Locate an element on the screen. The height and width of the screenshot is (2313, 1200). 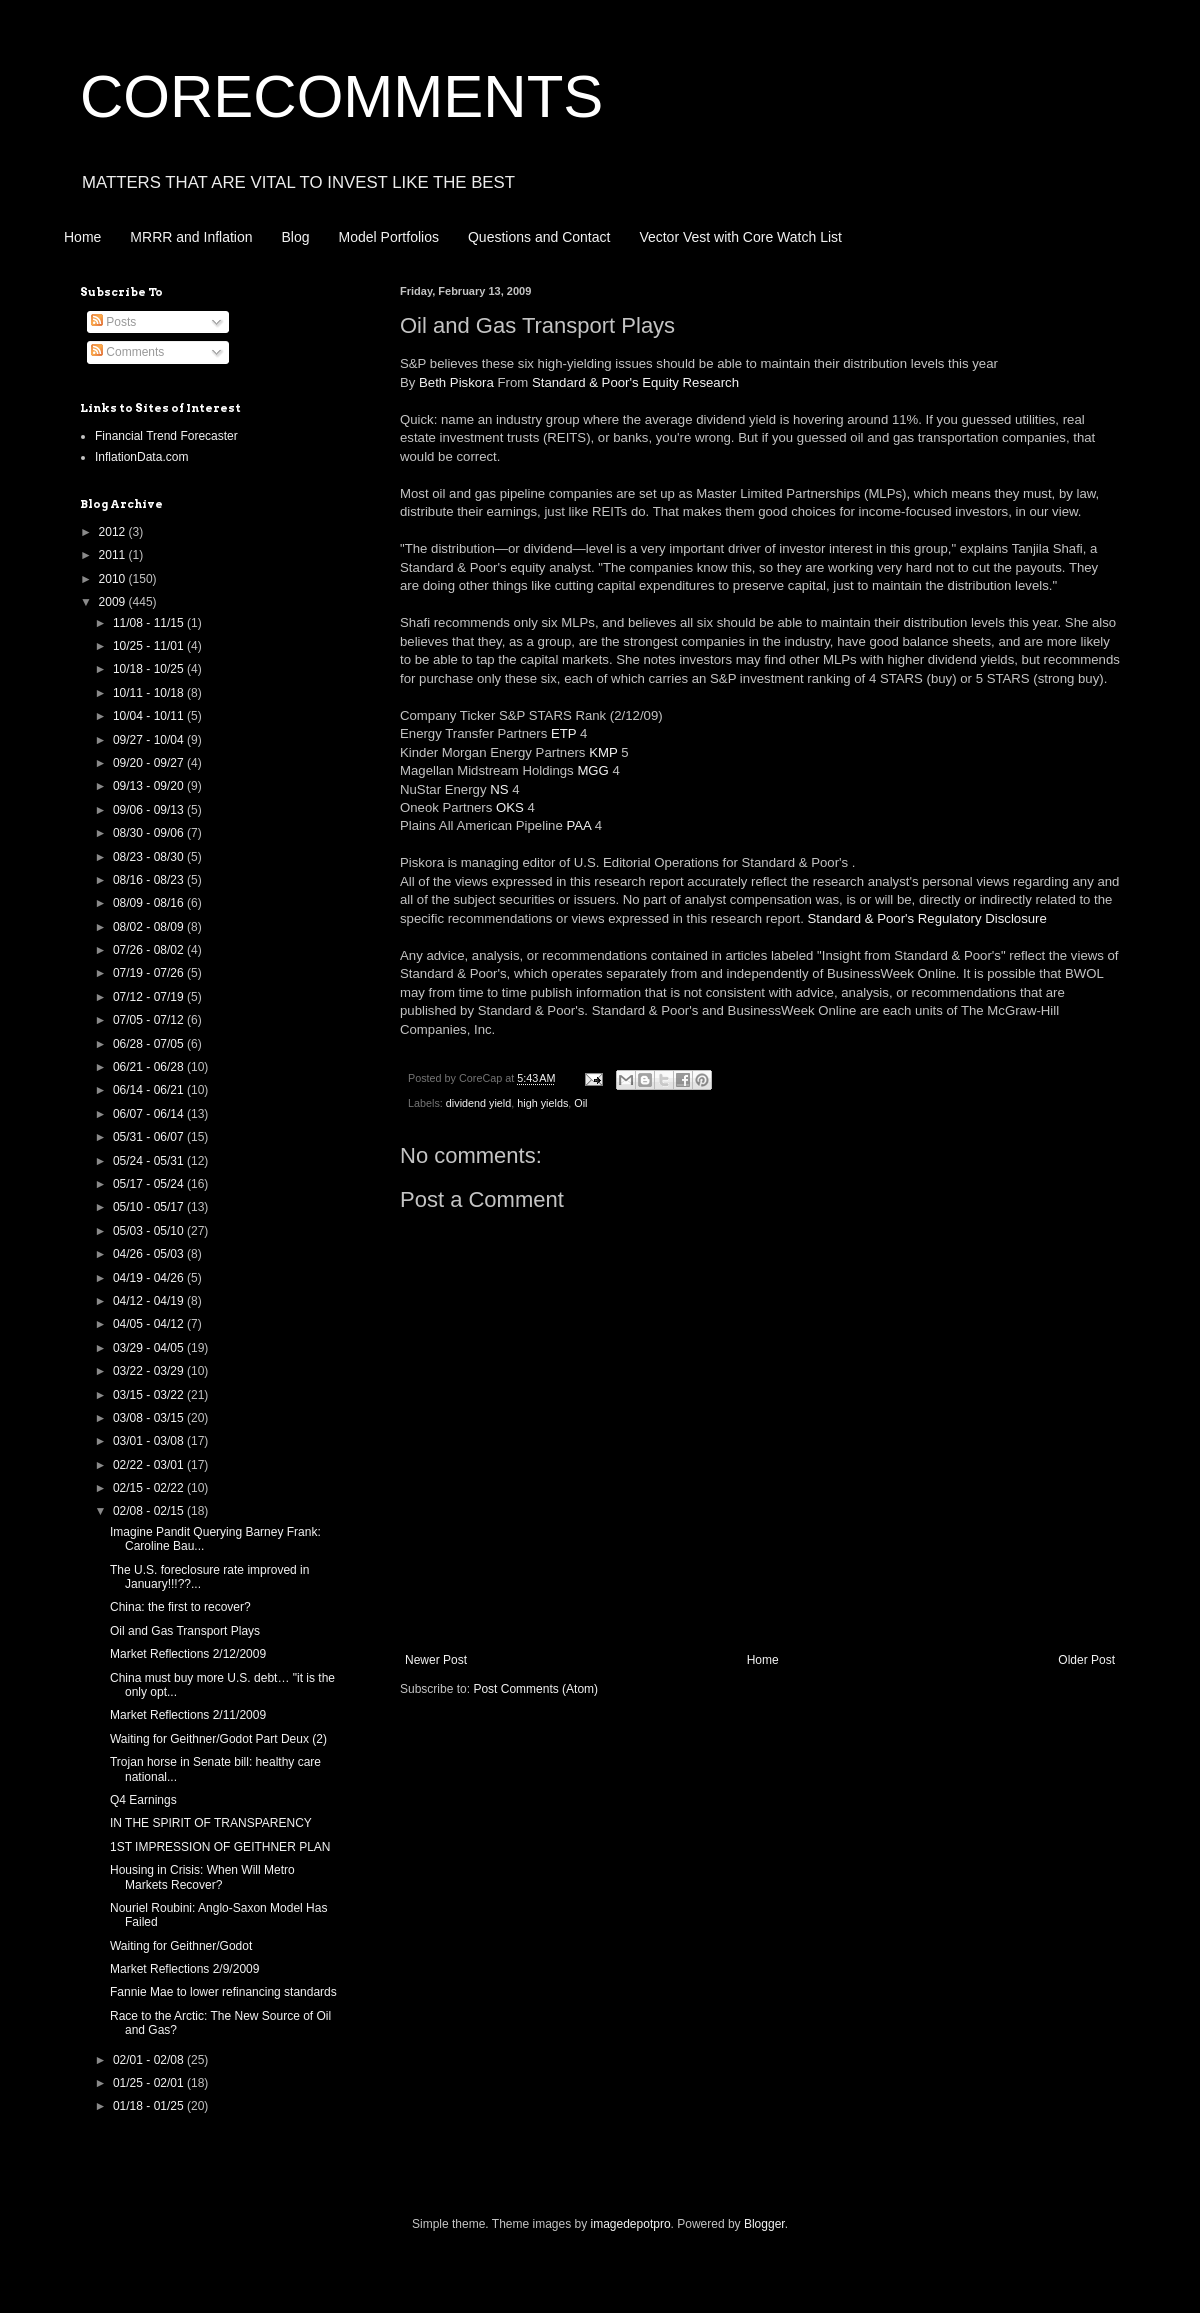
07/19 - 07/26 is located at coordinates (150, 973).